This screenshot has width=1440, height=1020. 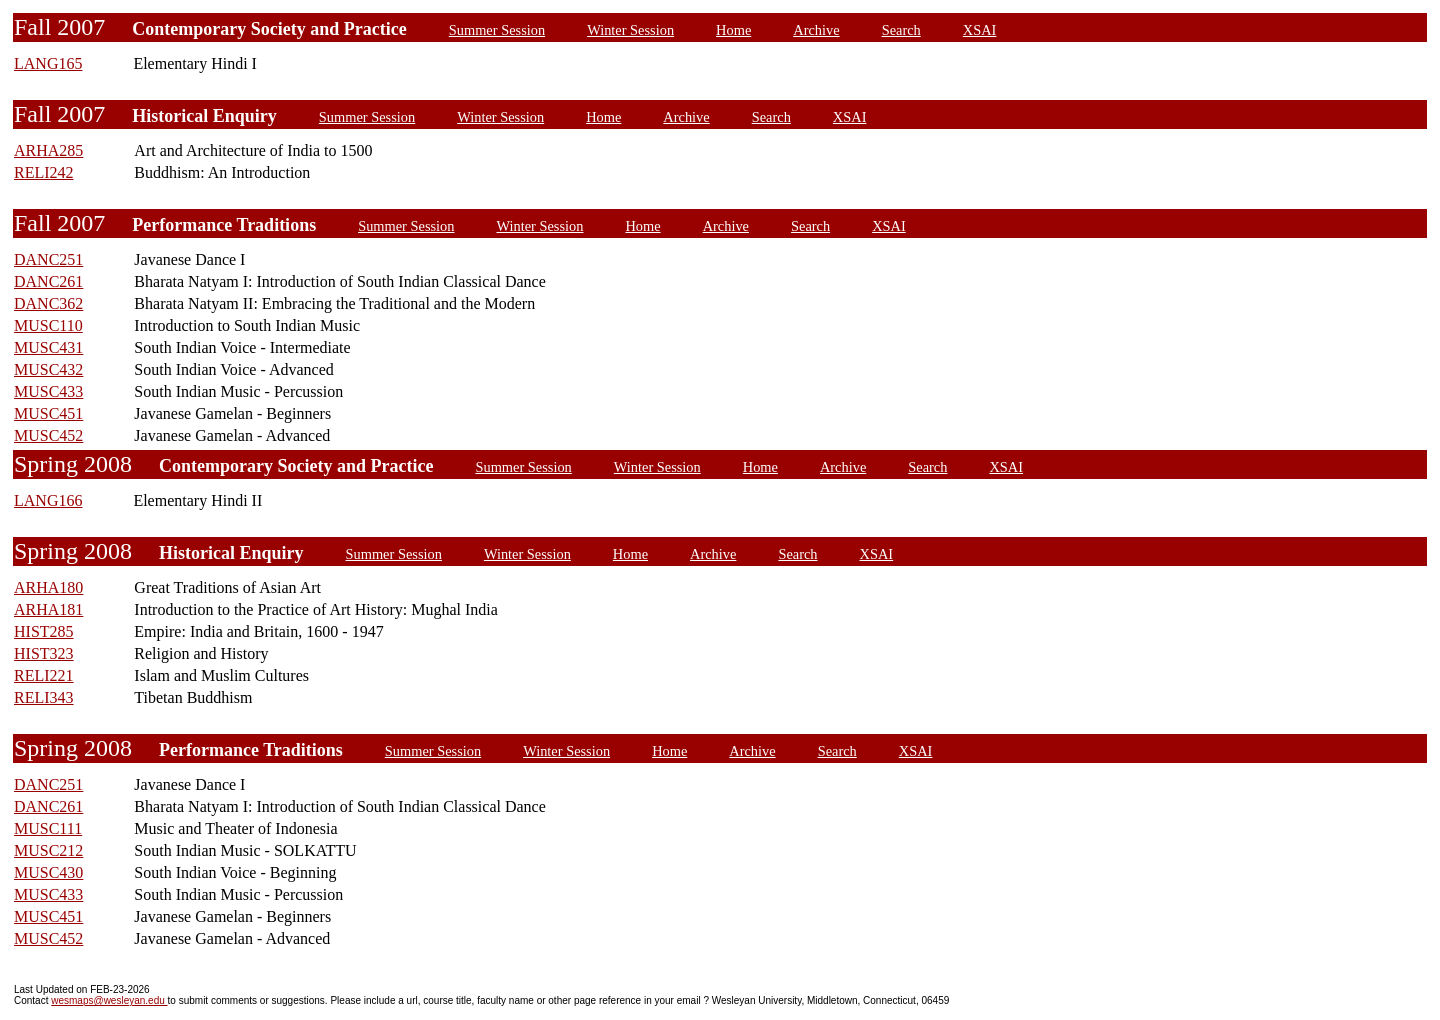 I want to click on MUSC111, so click(x=48, y=828).